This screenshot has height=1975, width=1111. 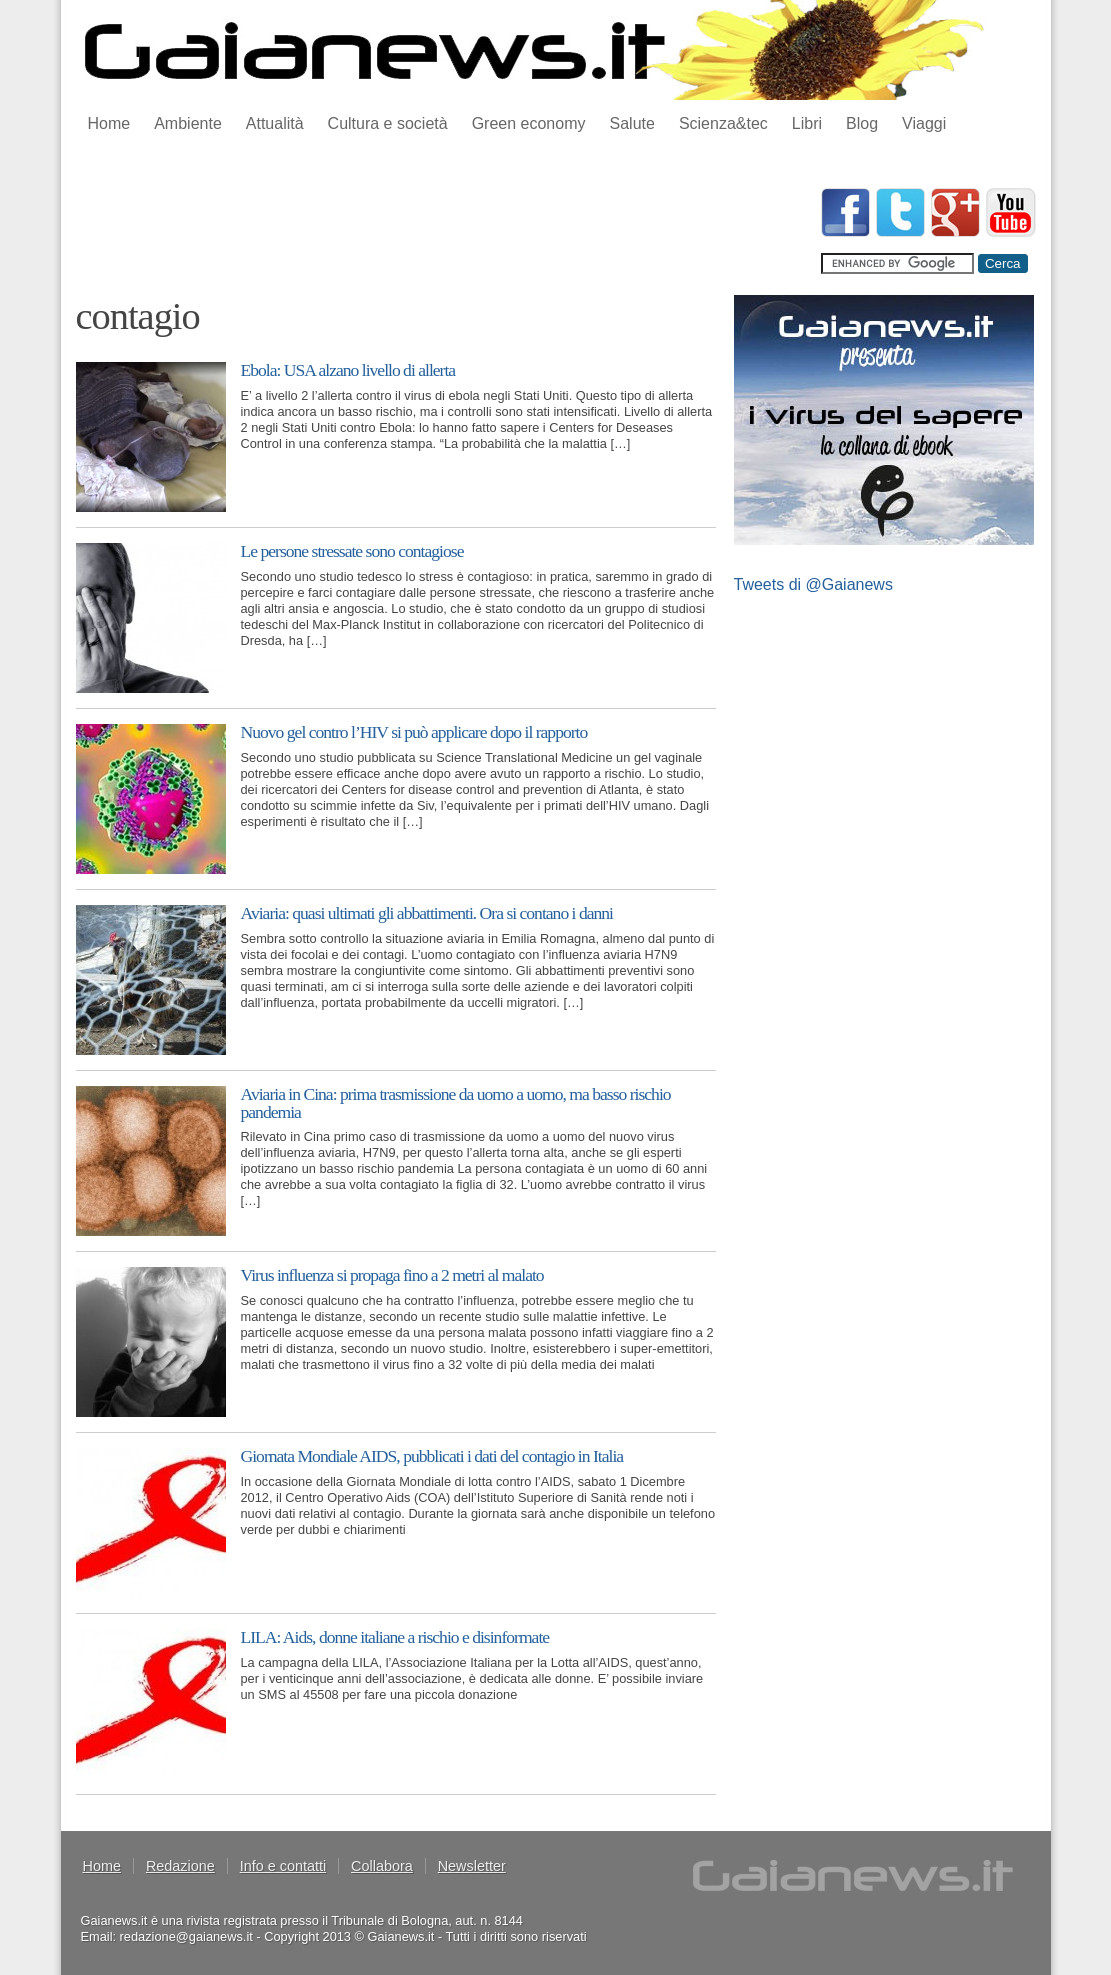 What do you see at coordinates (456, 1103) in the screenshot?
I see `Aviaria in Cina: prima trasmissione da uomo a uomo, ma basso rischio pandemia` at bounding box center [456, 1103].